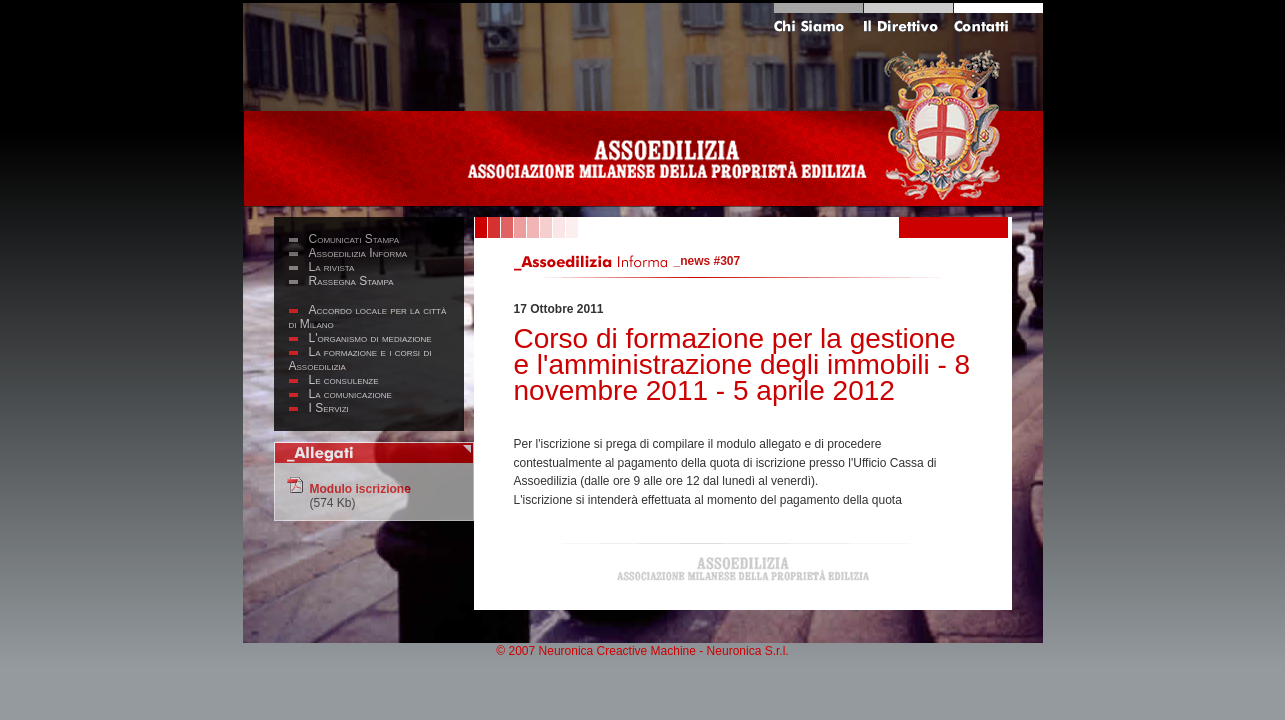 The image size is (1285, 720). Describe the element at coordinates (350, 394) in the screenshot. I see `La comunicazione` at that location.